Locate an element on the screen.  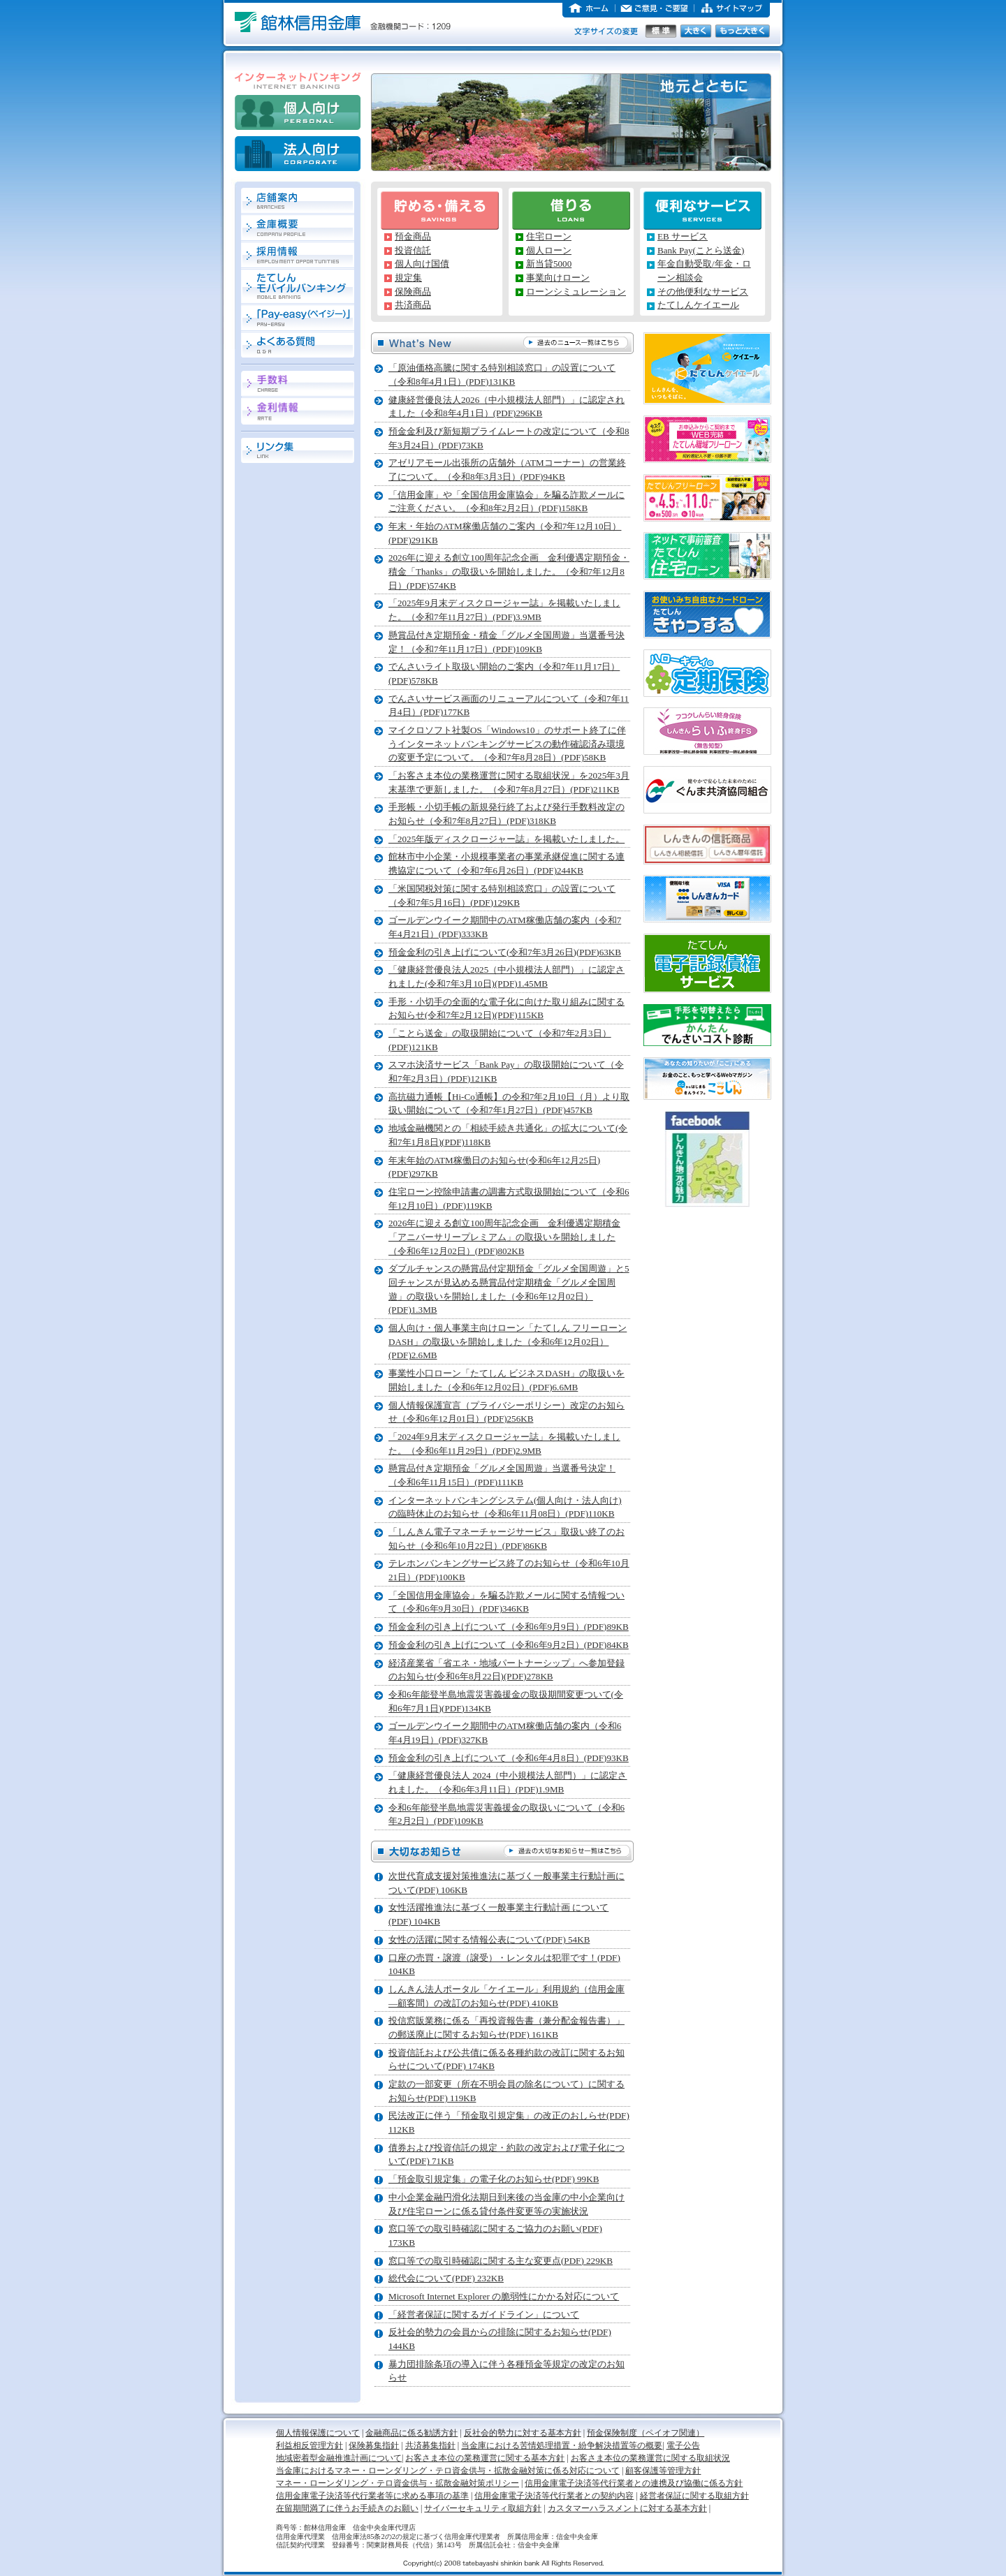
「経営者保証に関するガイドライン」について is located at coordinates (483, 2314).